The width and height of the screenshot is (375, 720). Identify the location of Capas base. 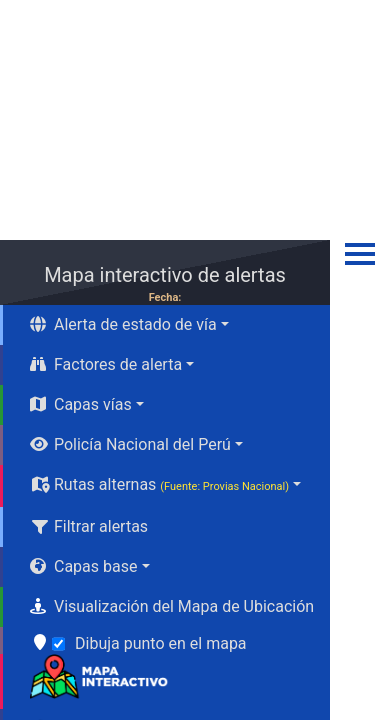
(83, 566).